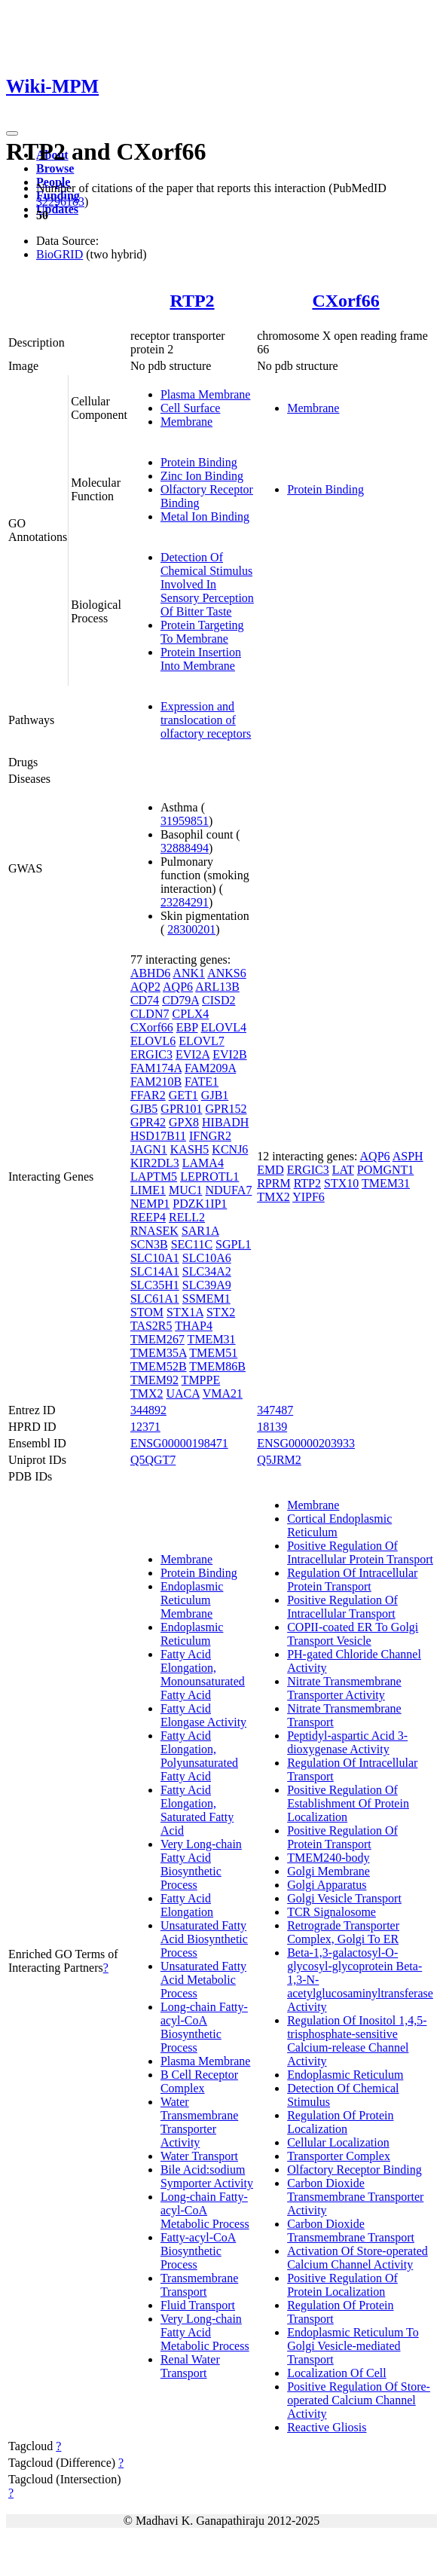  I want to click on CD79A, so click(180, 1000).